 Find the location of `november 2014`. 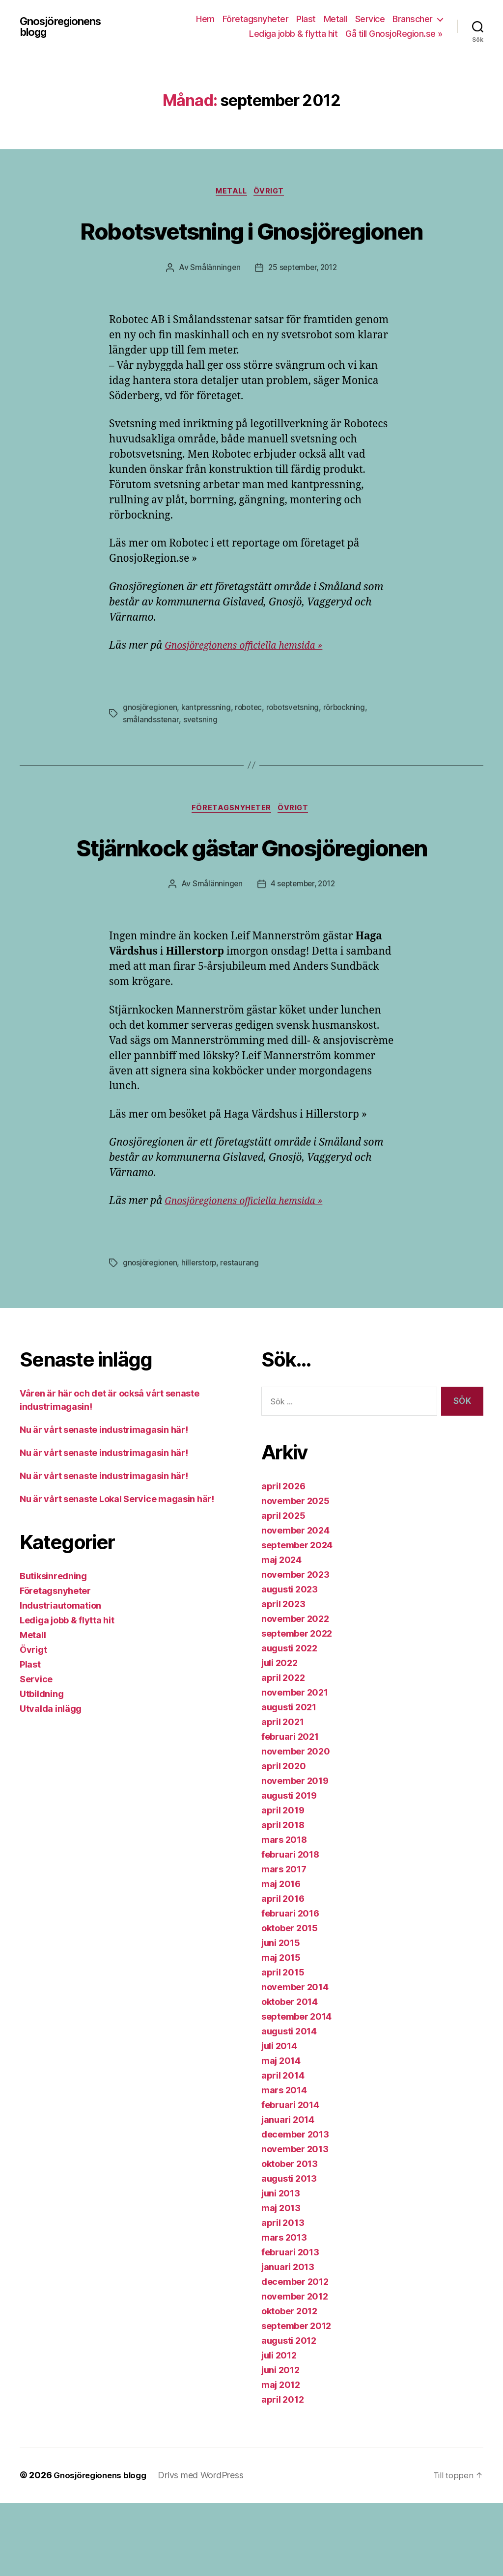

november 2014 is located at coordinates (295, 2060).